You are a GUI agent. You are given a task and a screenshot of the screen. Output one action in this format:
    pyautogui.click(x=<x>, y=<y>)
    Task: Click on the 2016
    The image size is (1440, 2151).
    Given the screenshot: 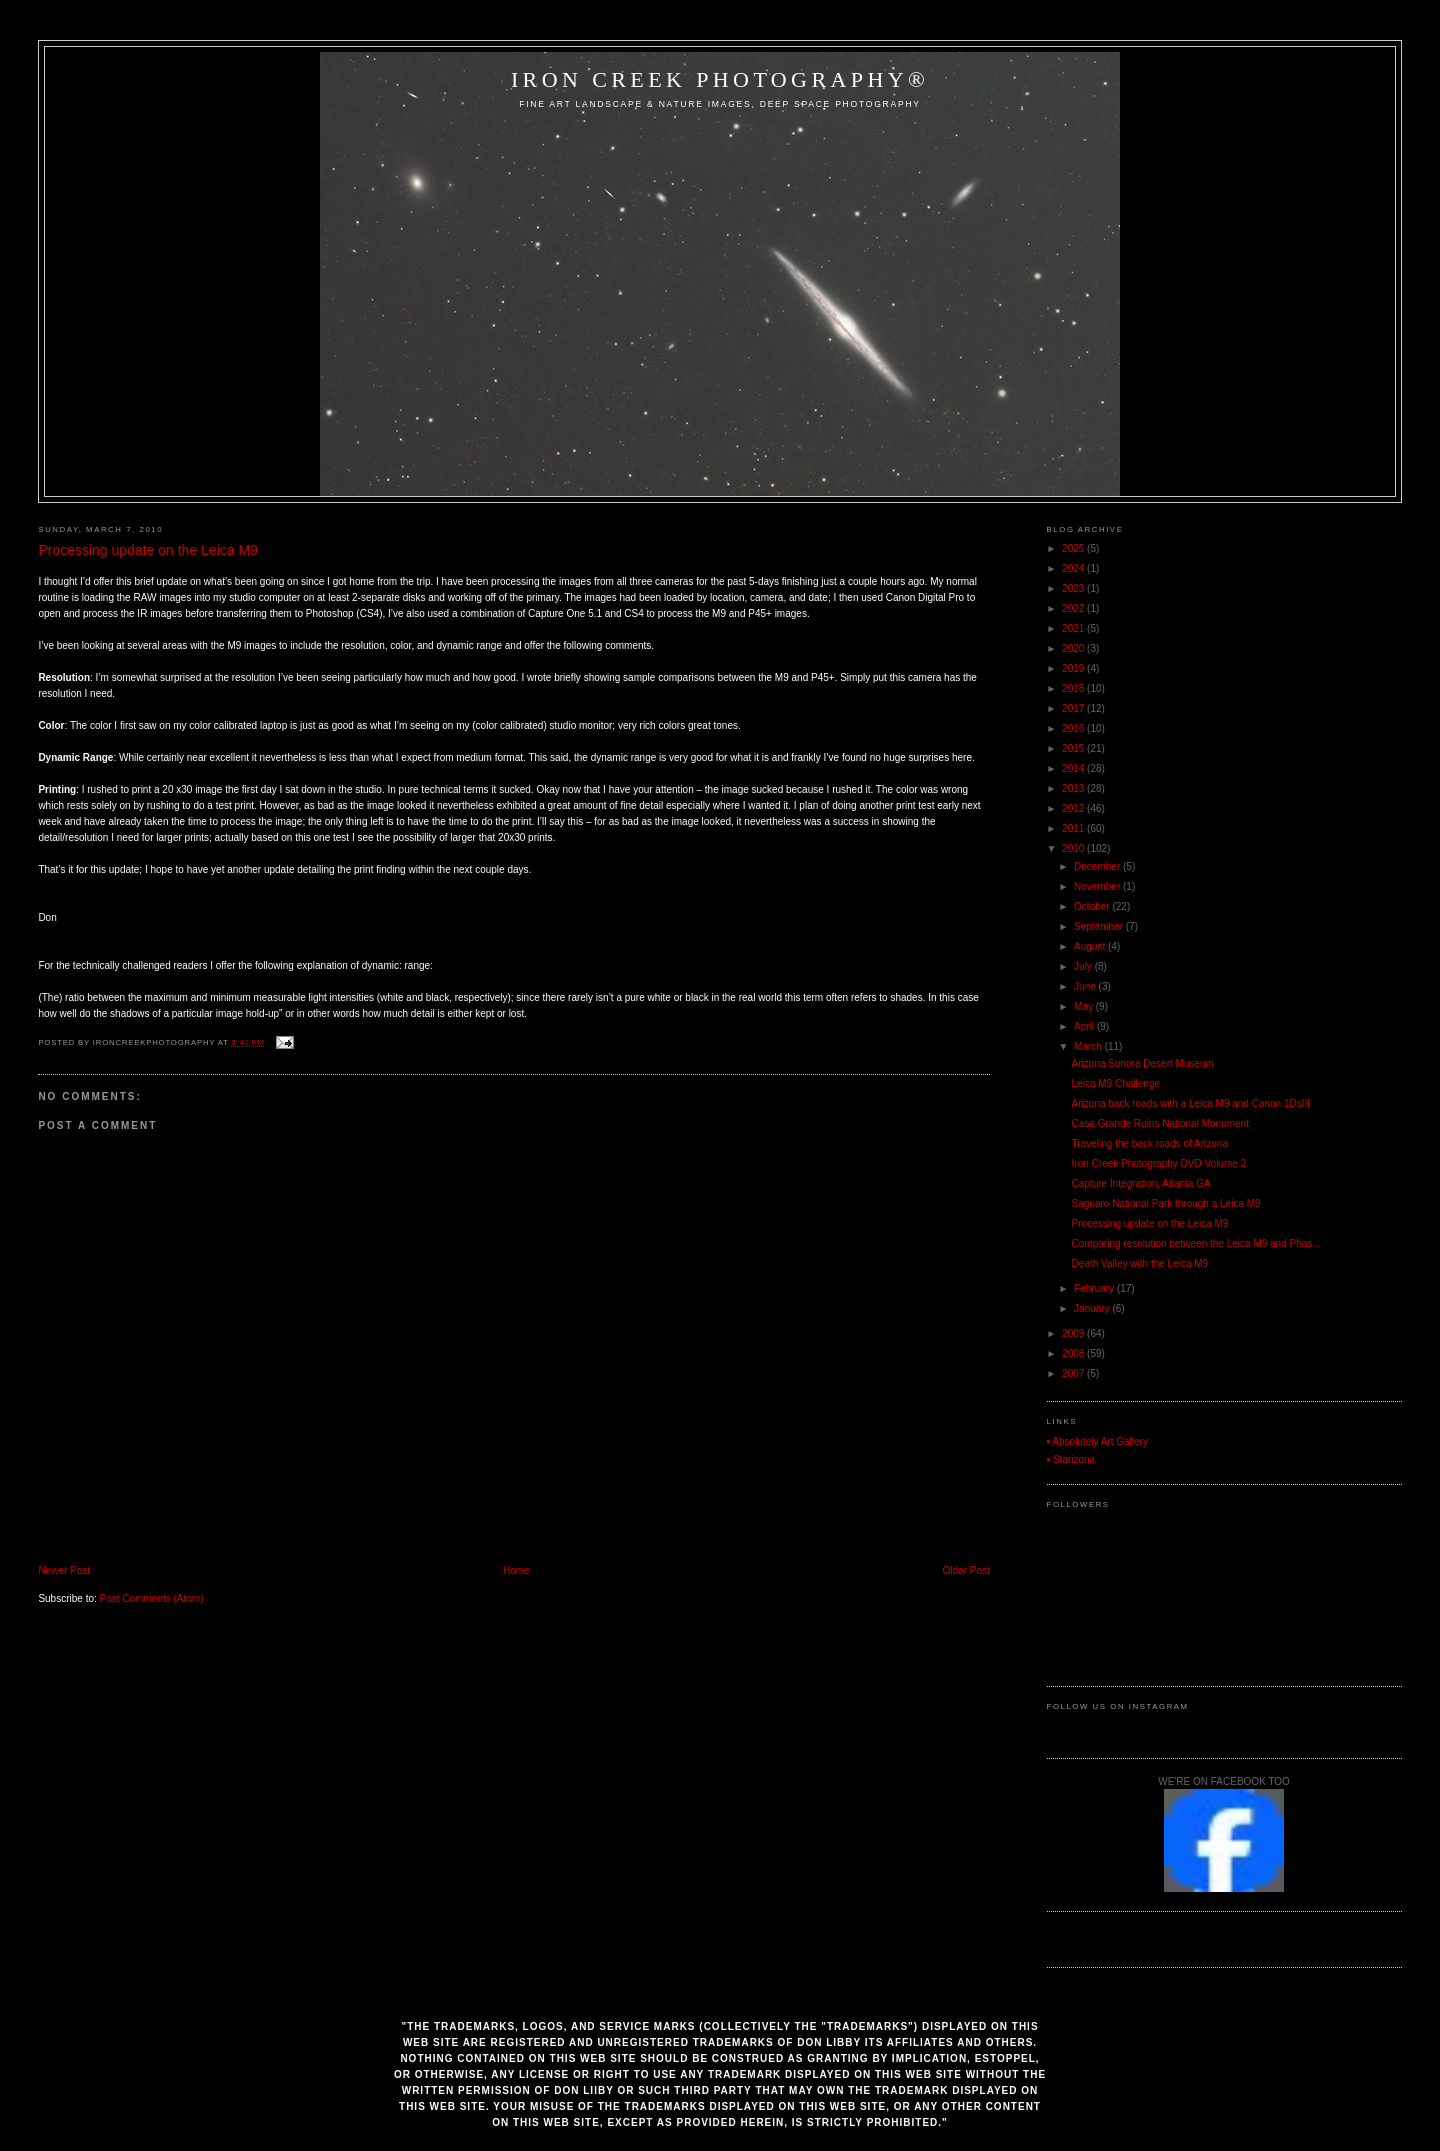 What is the action you would take?
    pyautogui.click(x=1074, y=728)
    